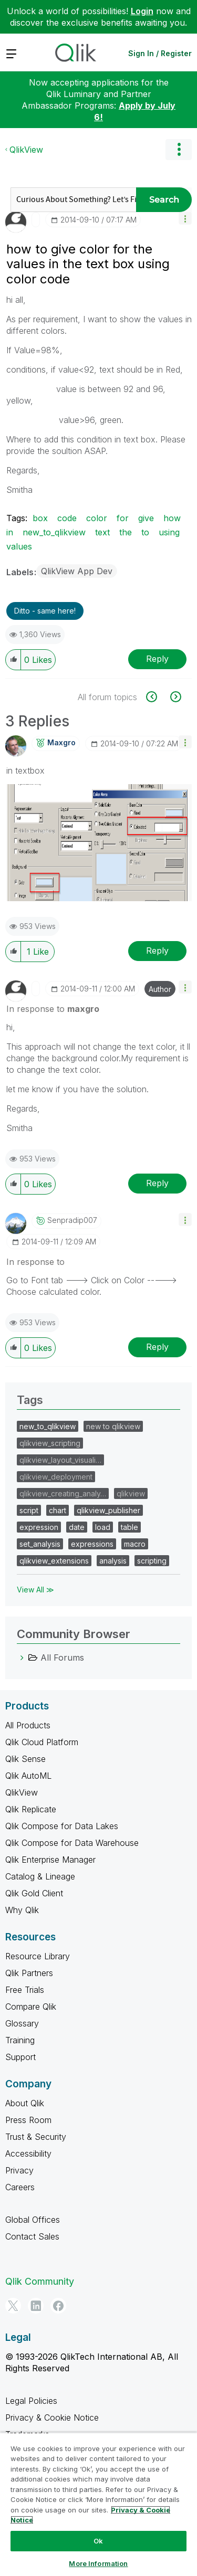  I want to click on Accessibility, so click(28, 2153).